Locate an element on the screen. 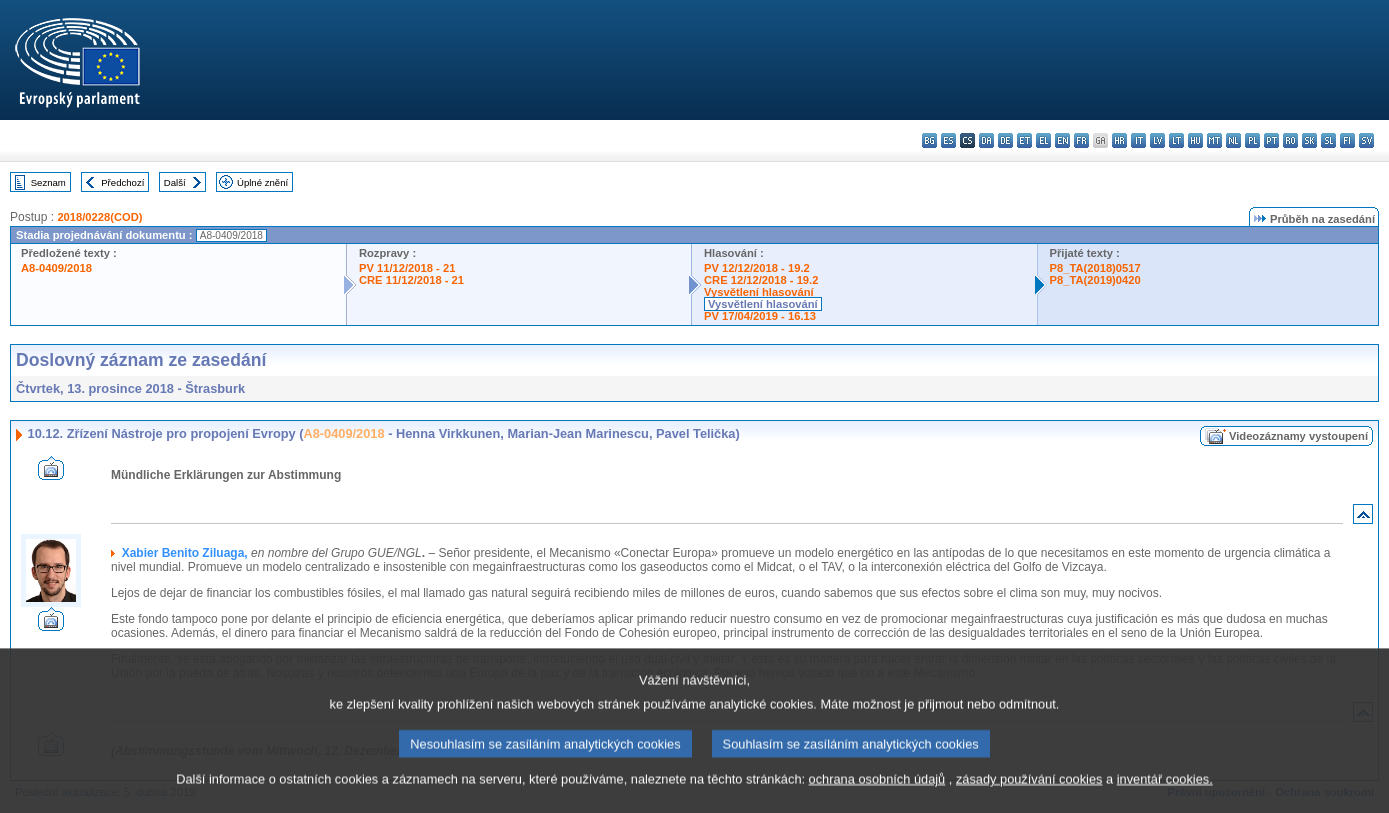 The image size is (1389, 813). Vysvětlení hlasování is located at coordinates (759, 292).